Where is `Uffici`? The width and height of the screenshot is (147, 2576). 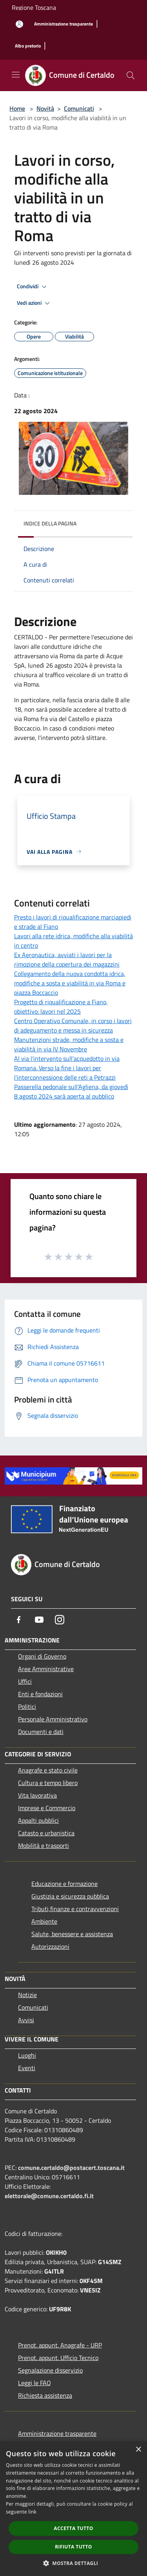 Uffici is located at coordinates (25, 1681).